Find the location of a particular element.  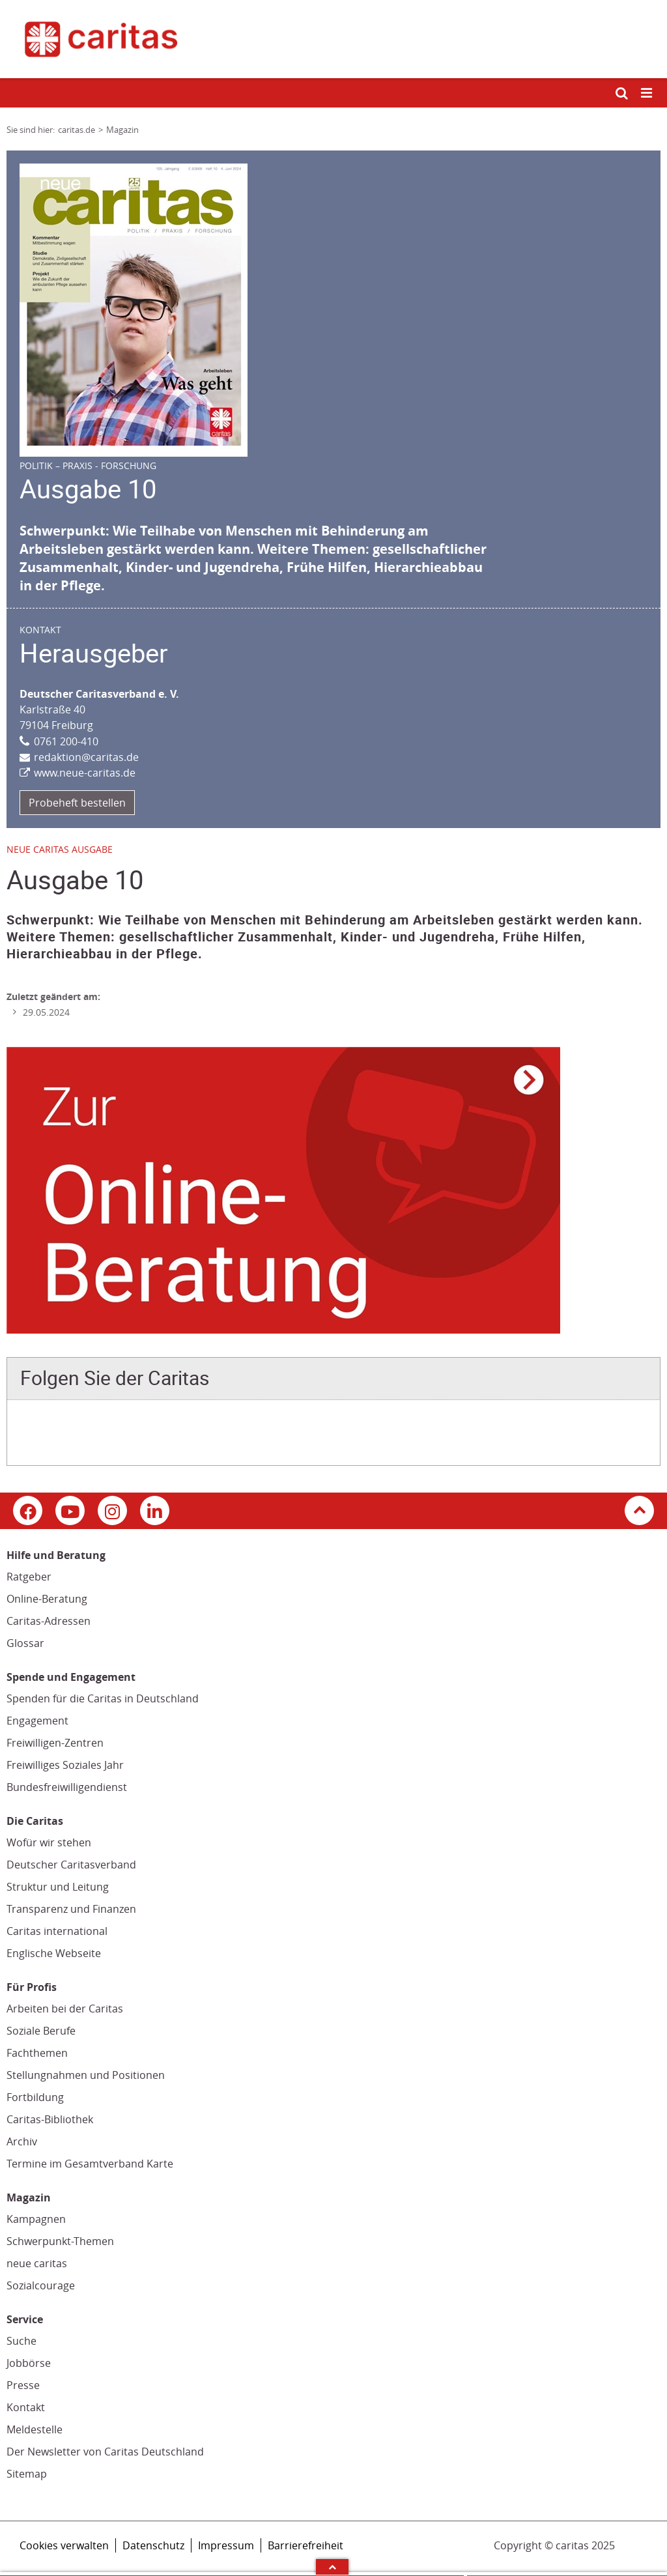

neue caritas is located at coordinates (37, 2263).